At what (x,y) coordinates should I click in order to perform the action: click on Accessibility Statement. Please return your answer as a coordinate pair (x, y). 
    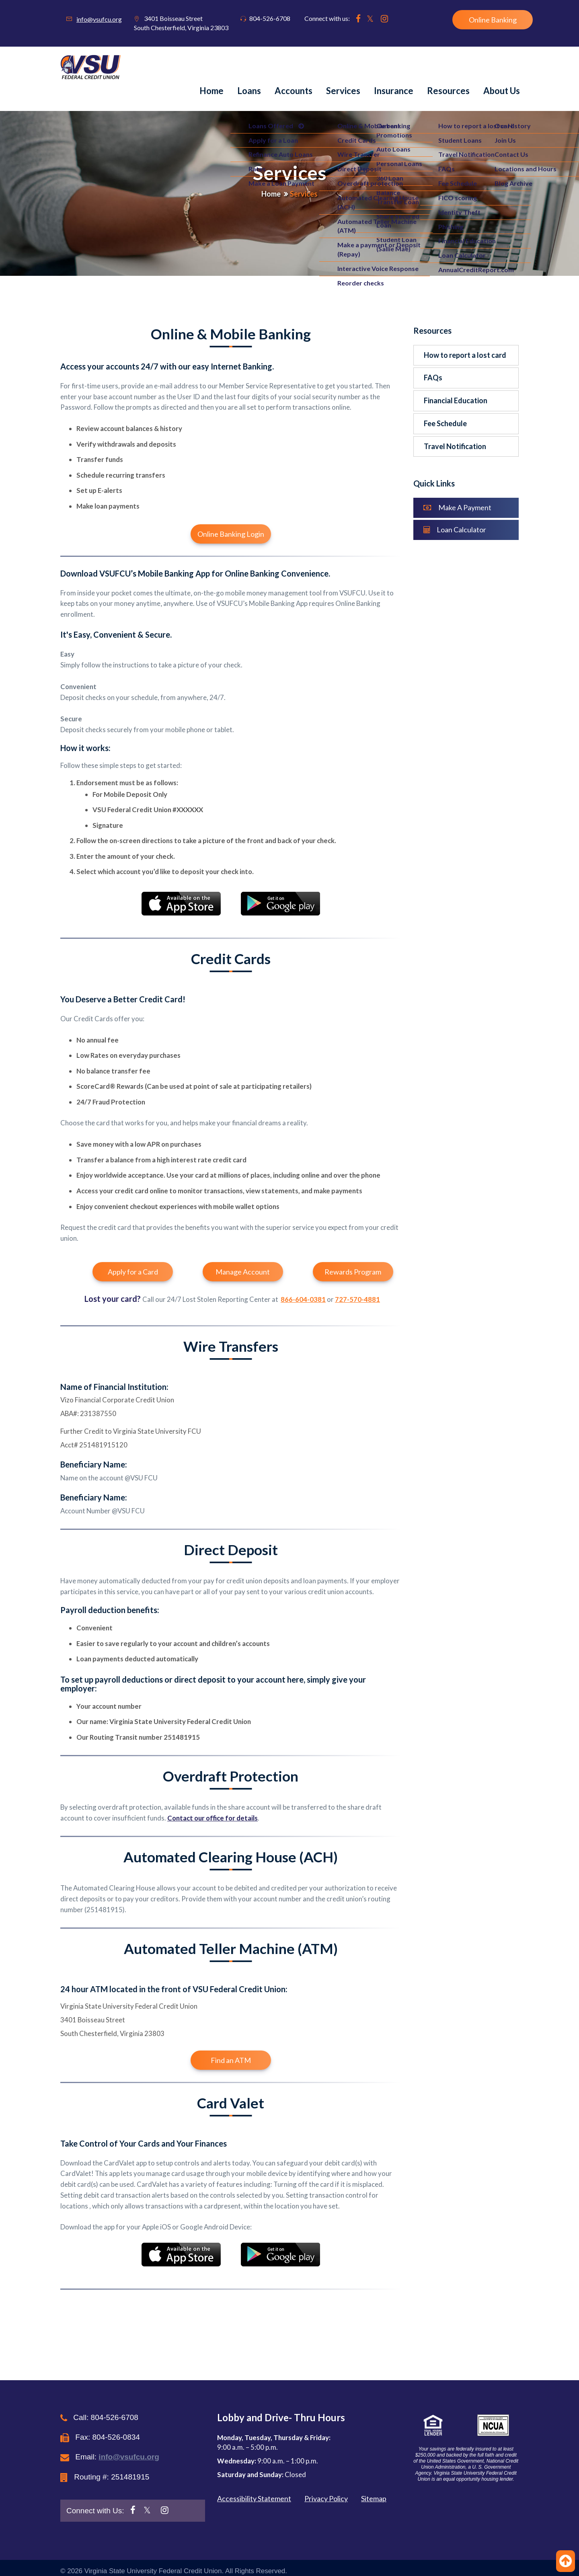
    Looking at the image, I should click on (254, 2498).